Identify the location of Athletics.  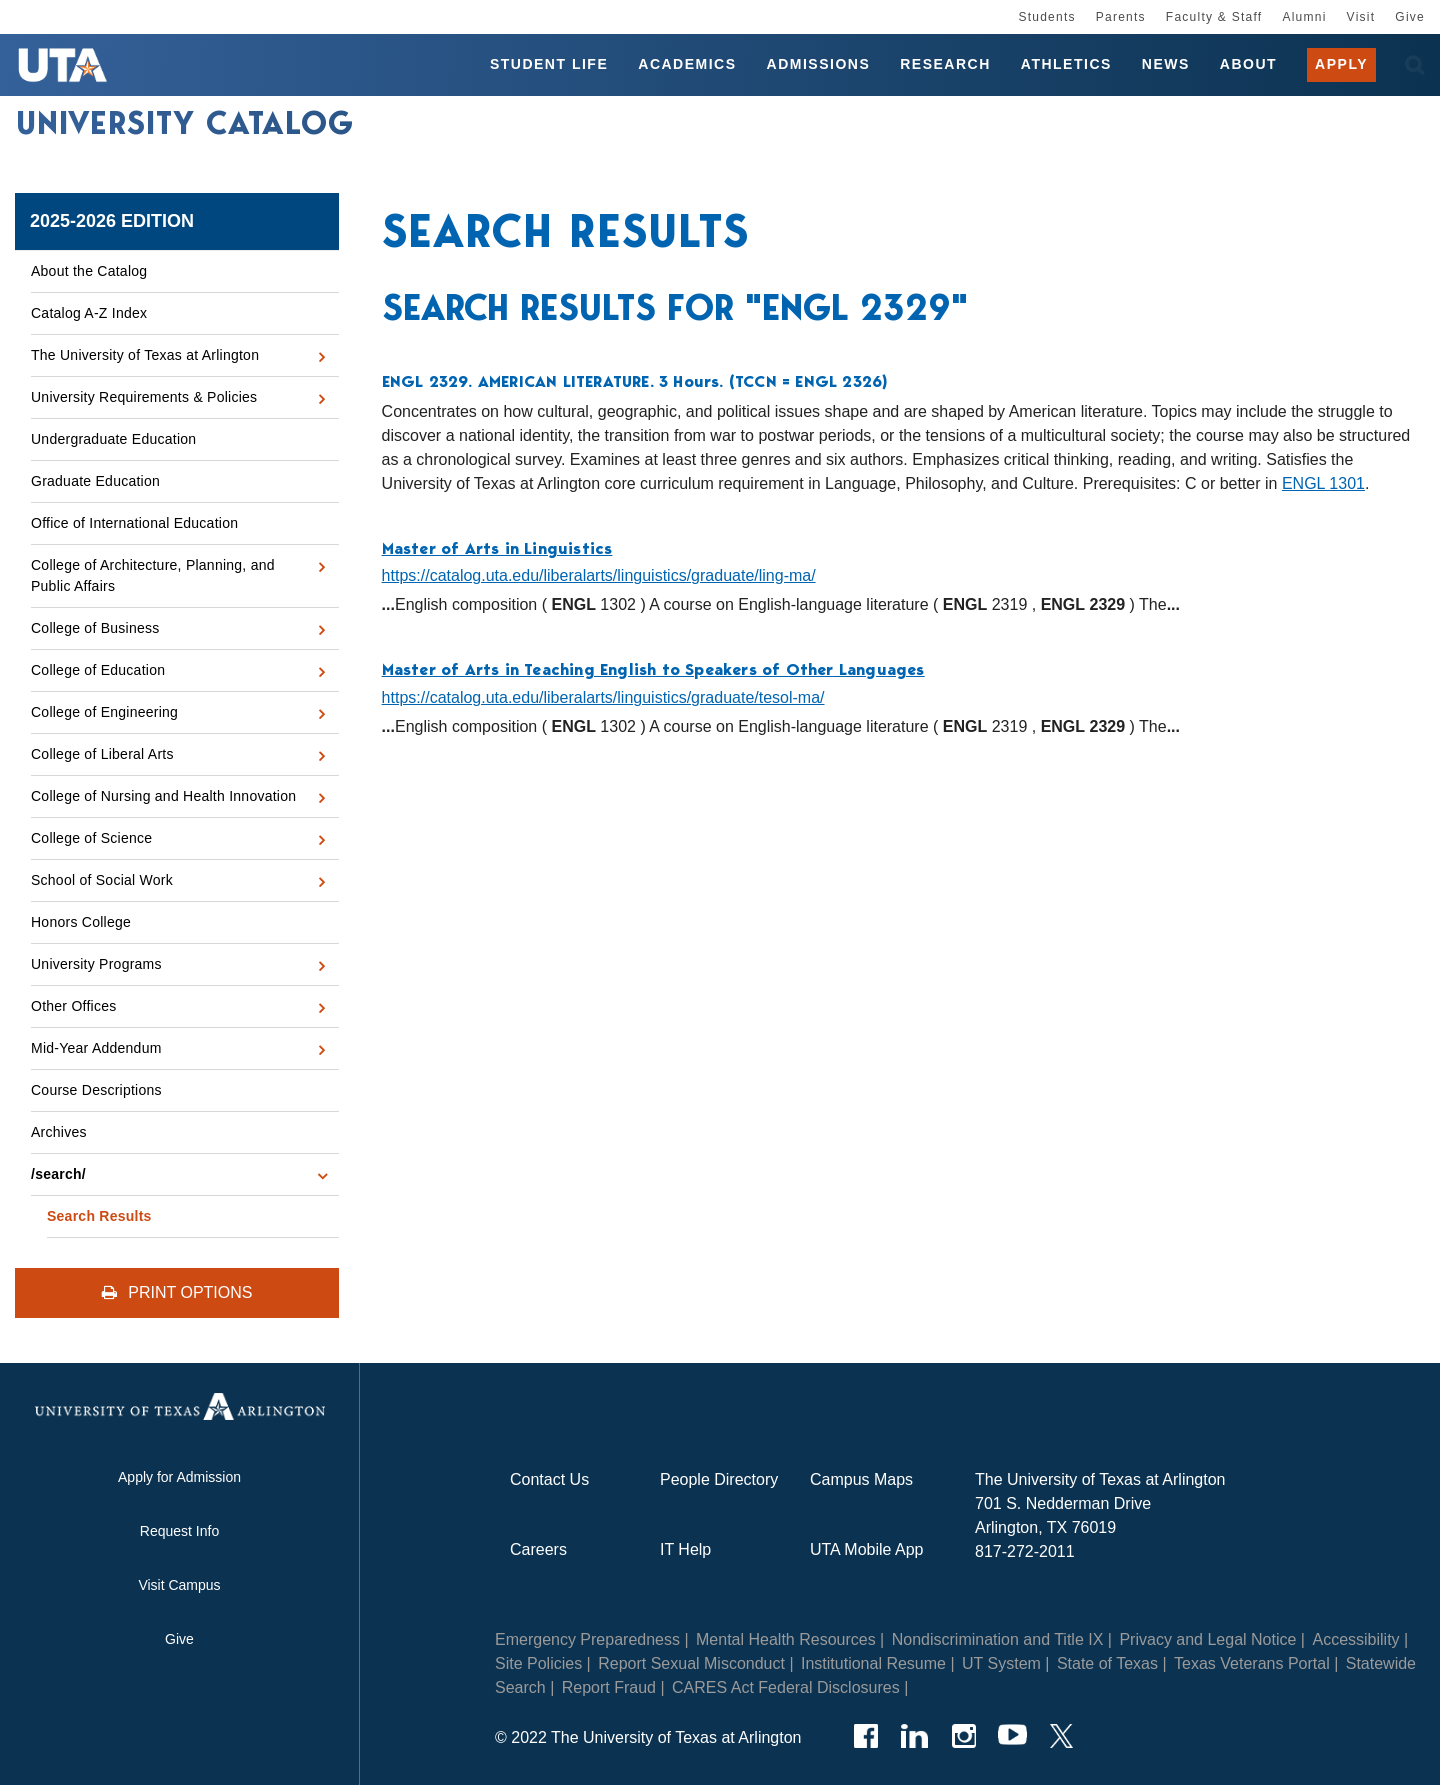
(1066, 64).